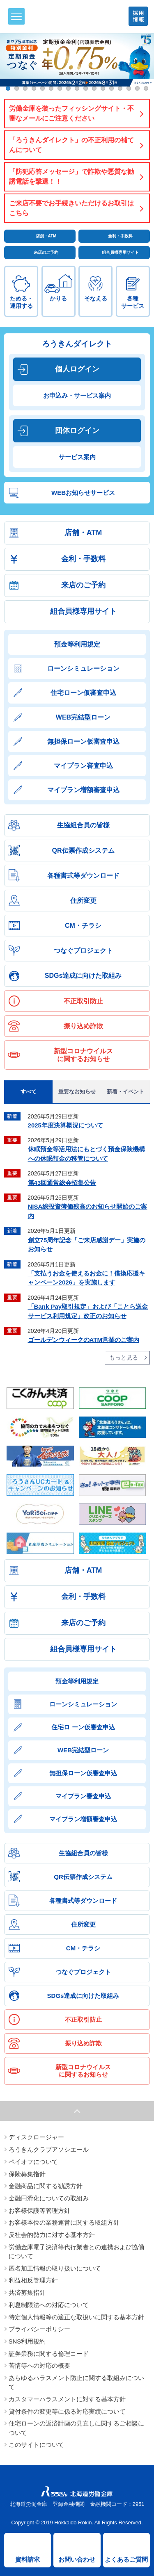  Describe the element at coordinates (76, 2428) in the screenshot. I see `住宅ローンの返済計画の見直しに関するご相談について` at that location.